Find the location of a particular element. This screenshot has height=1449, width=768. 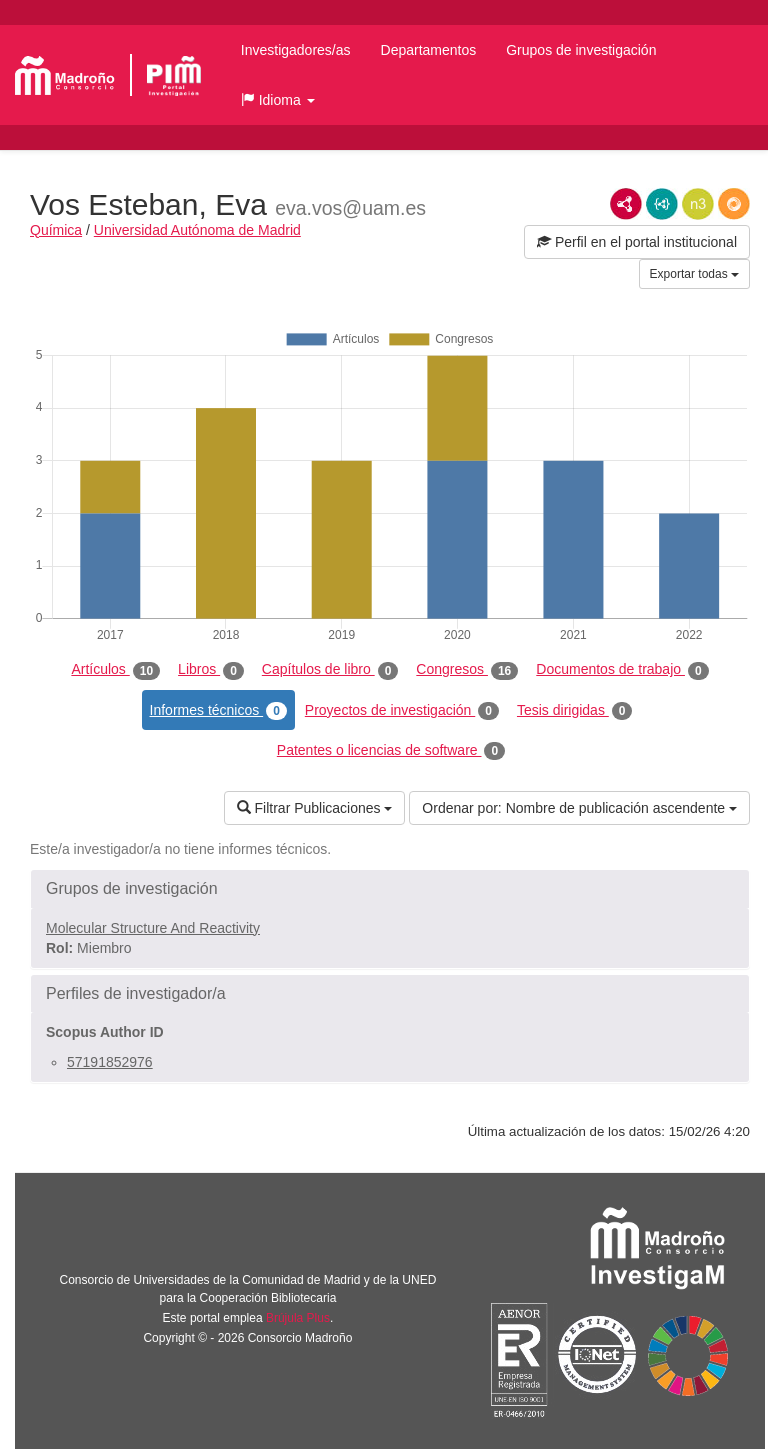

JSON-LD is located at coordinates (662, 204).